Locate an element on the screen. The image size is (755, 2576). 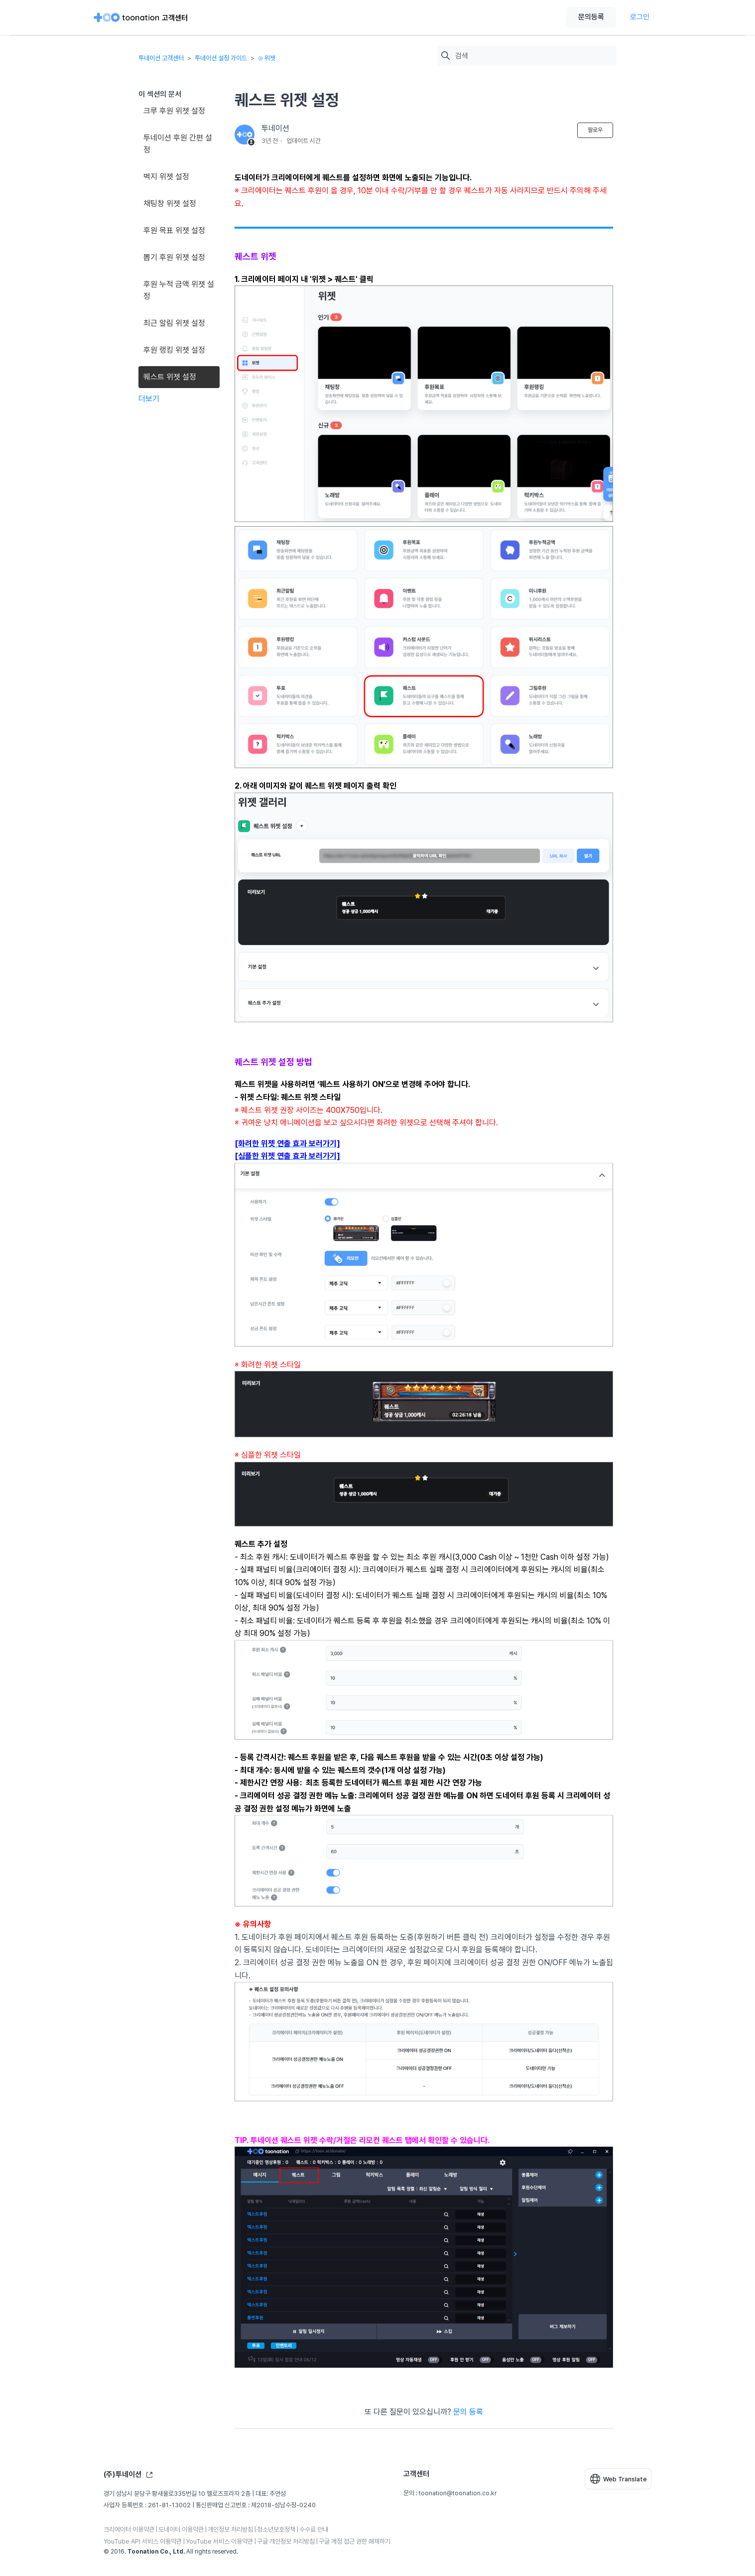
투네이션 후원 간편 설정 is located at coordinates (177, 143).